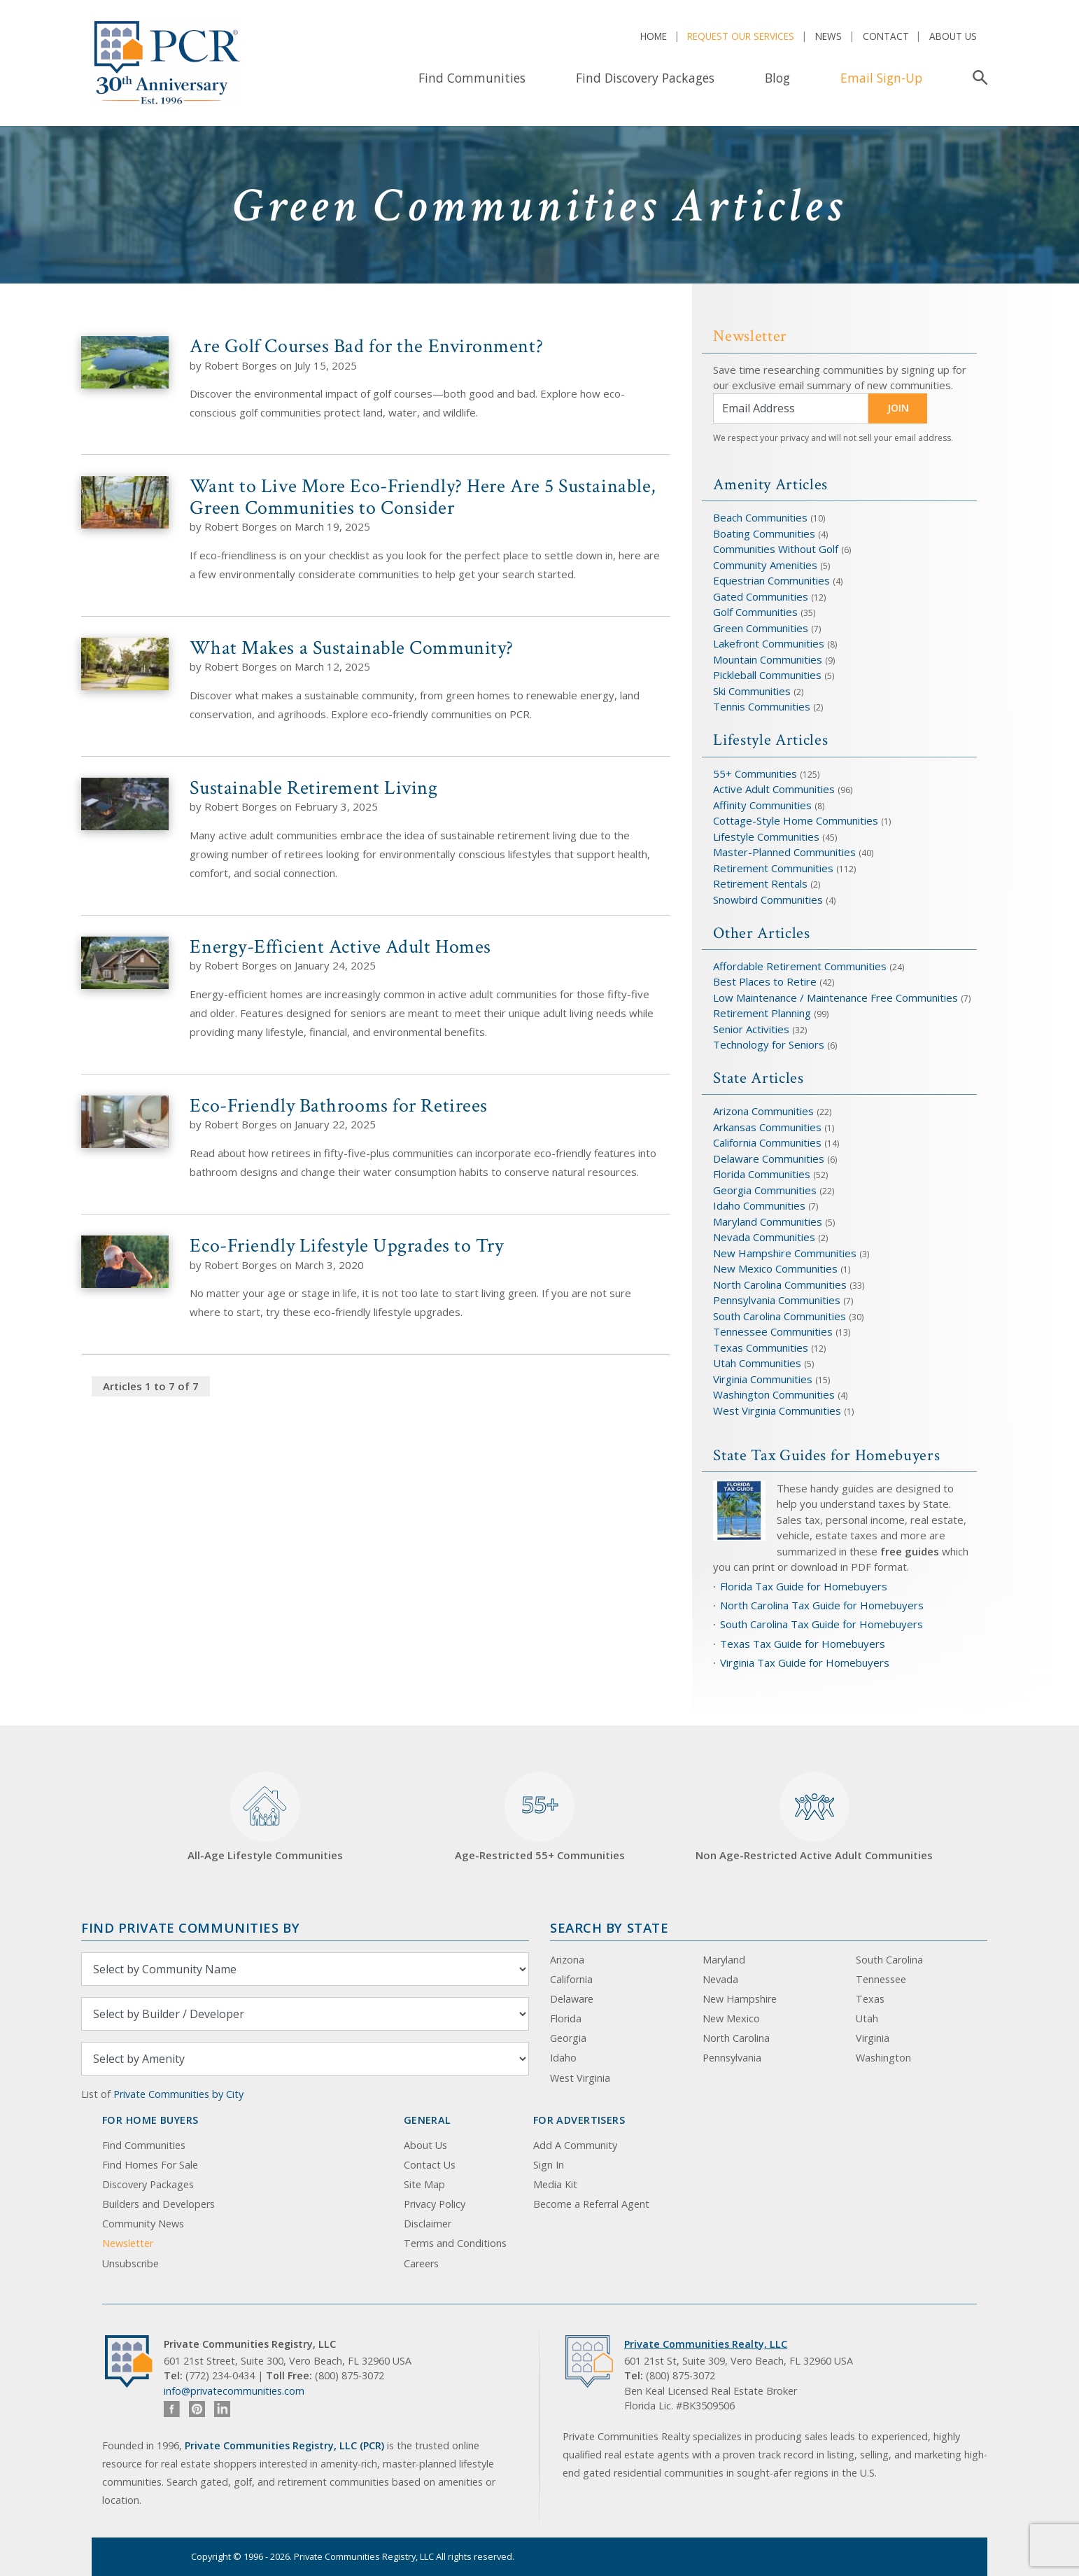  What do you see at coordinates (777, 77) in the screenshot?
I see `Blog` at bounding box center [777, 77].